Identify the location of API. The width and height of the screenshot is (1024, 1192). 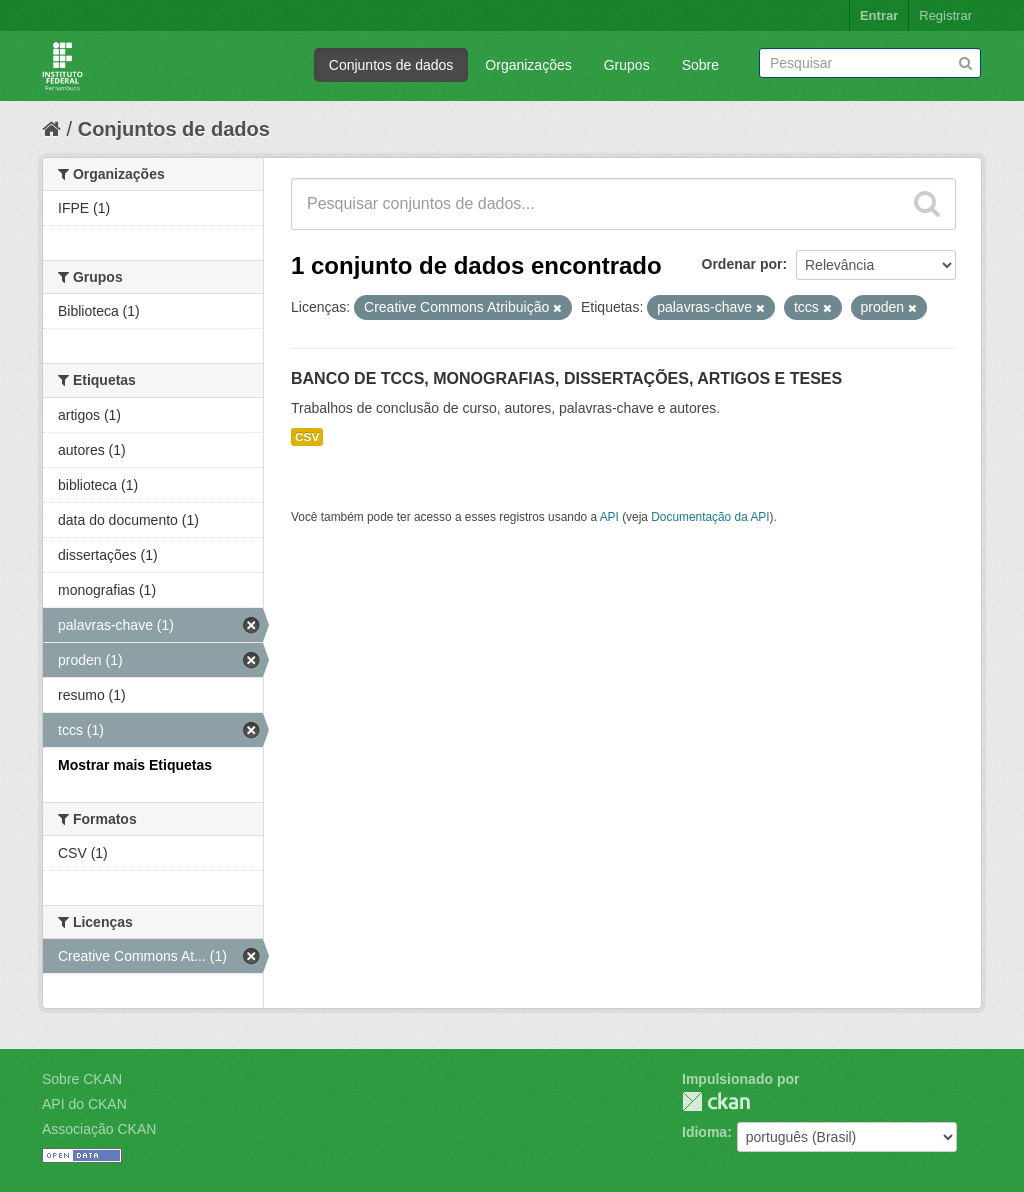
(609, 517).